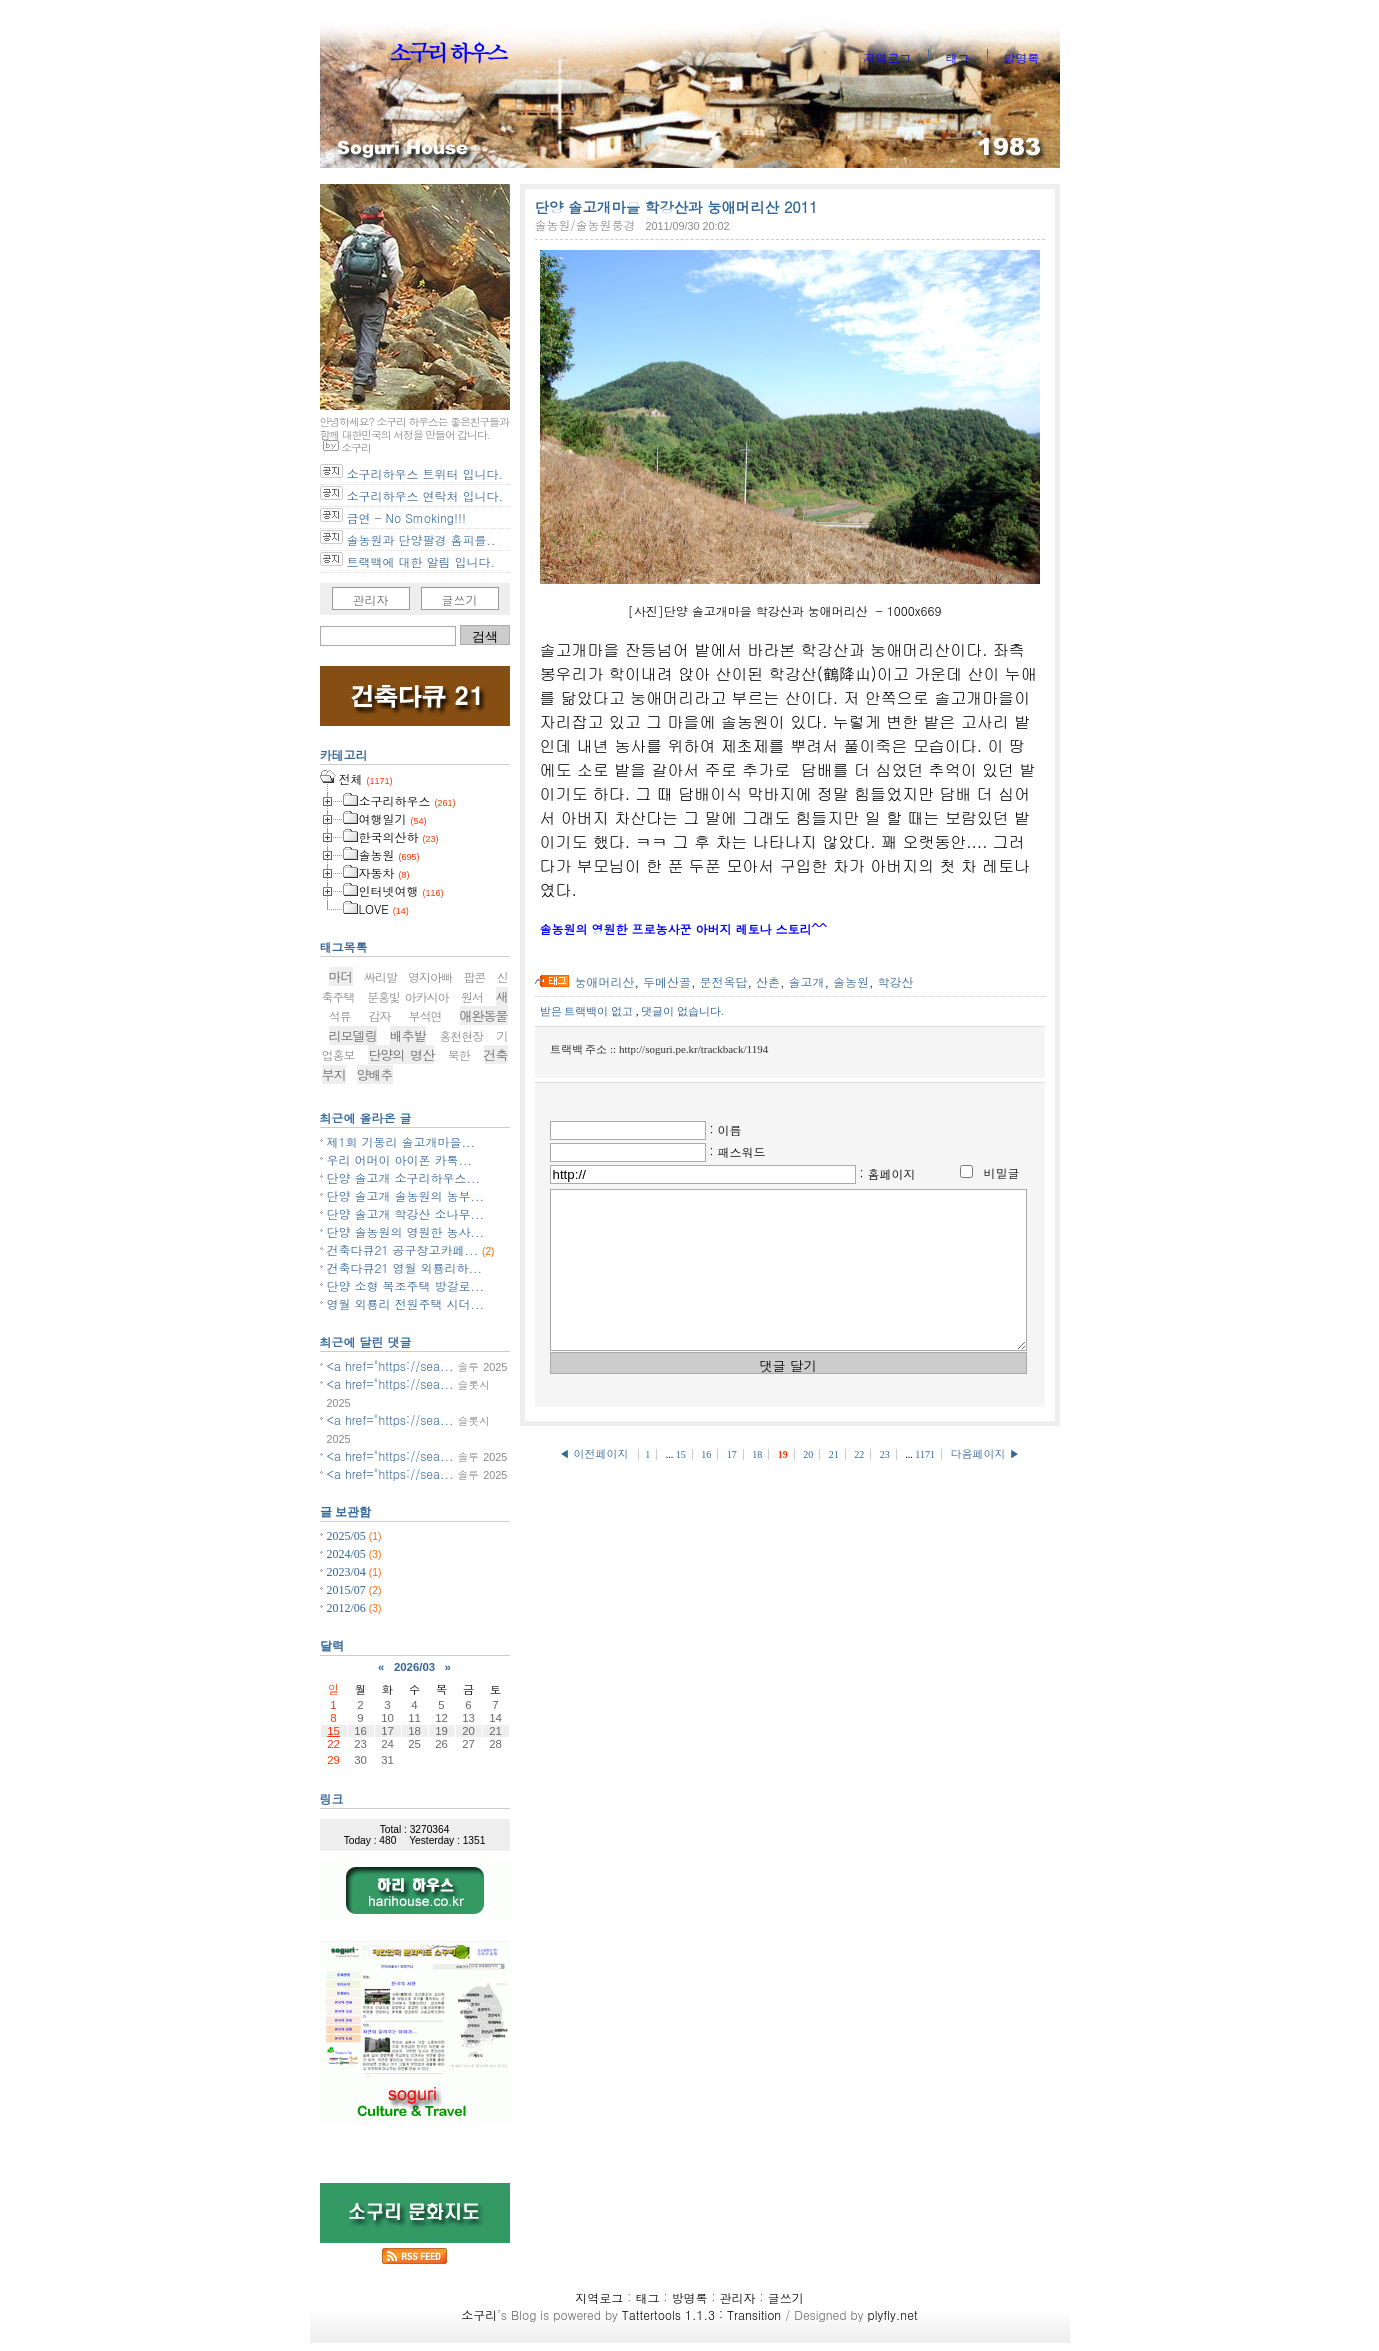 This screenshot has width=1379, height=2351. I want to click on : 홈페이지, so click(888, 1173).